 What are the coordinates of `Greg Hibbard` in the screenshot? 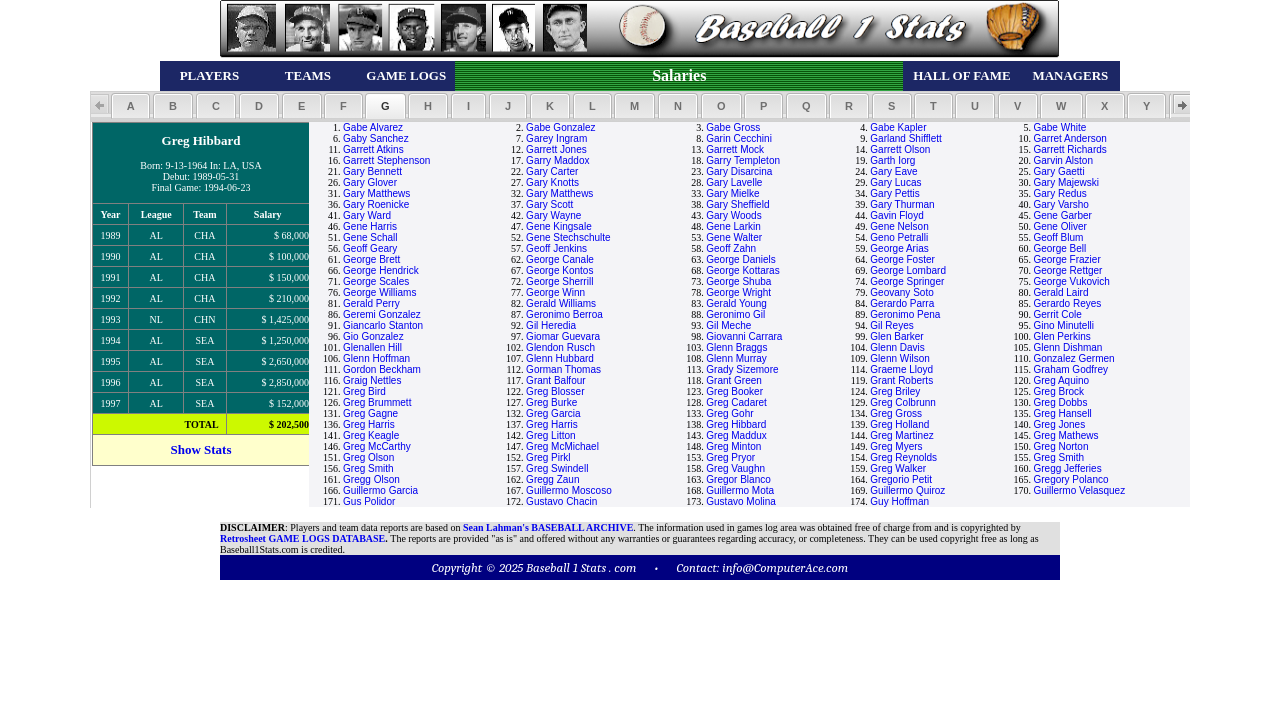 It's located at (736, 424).